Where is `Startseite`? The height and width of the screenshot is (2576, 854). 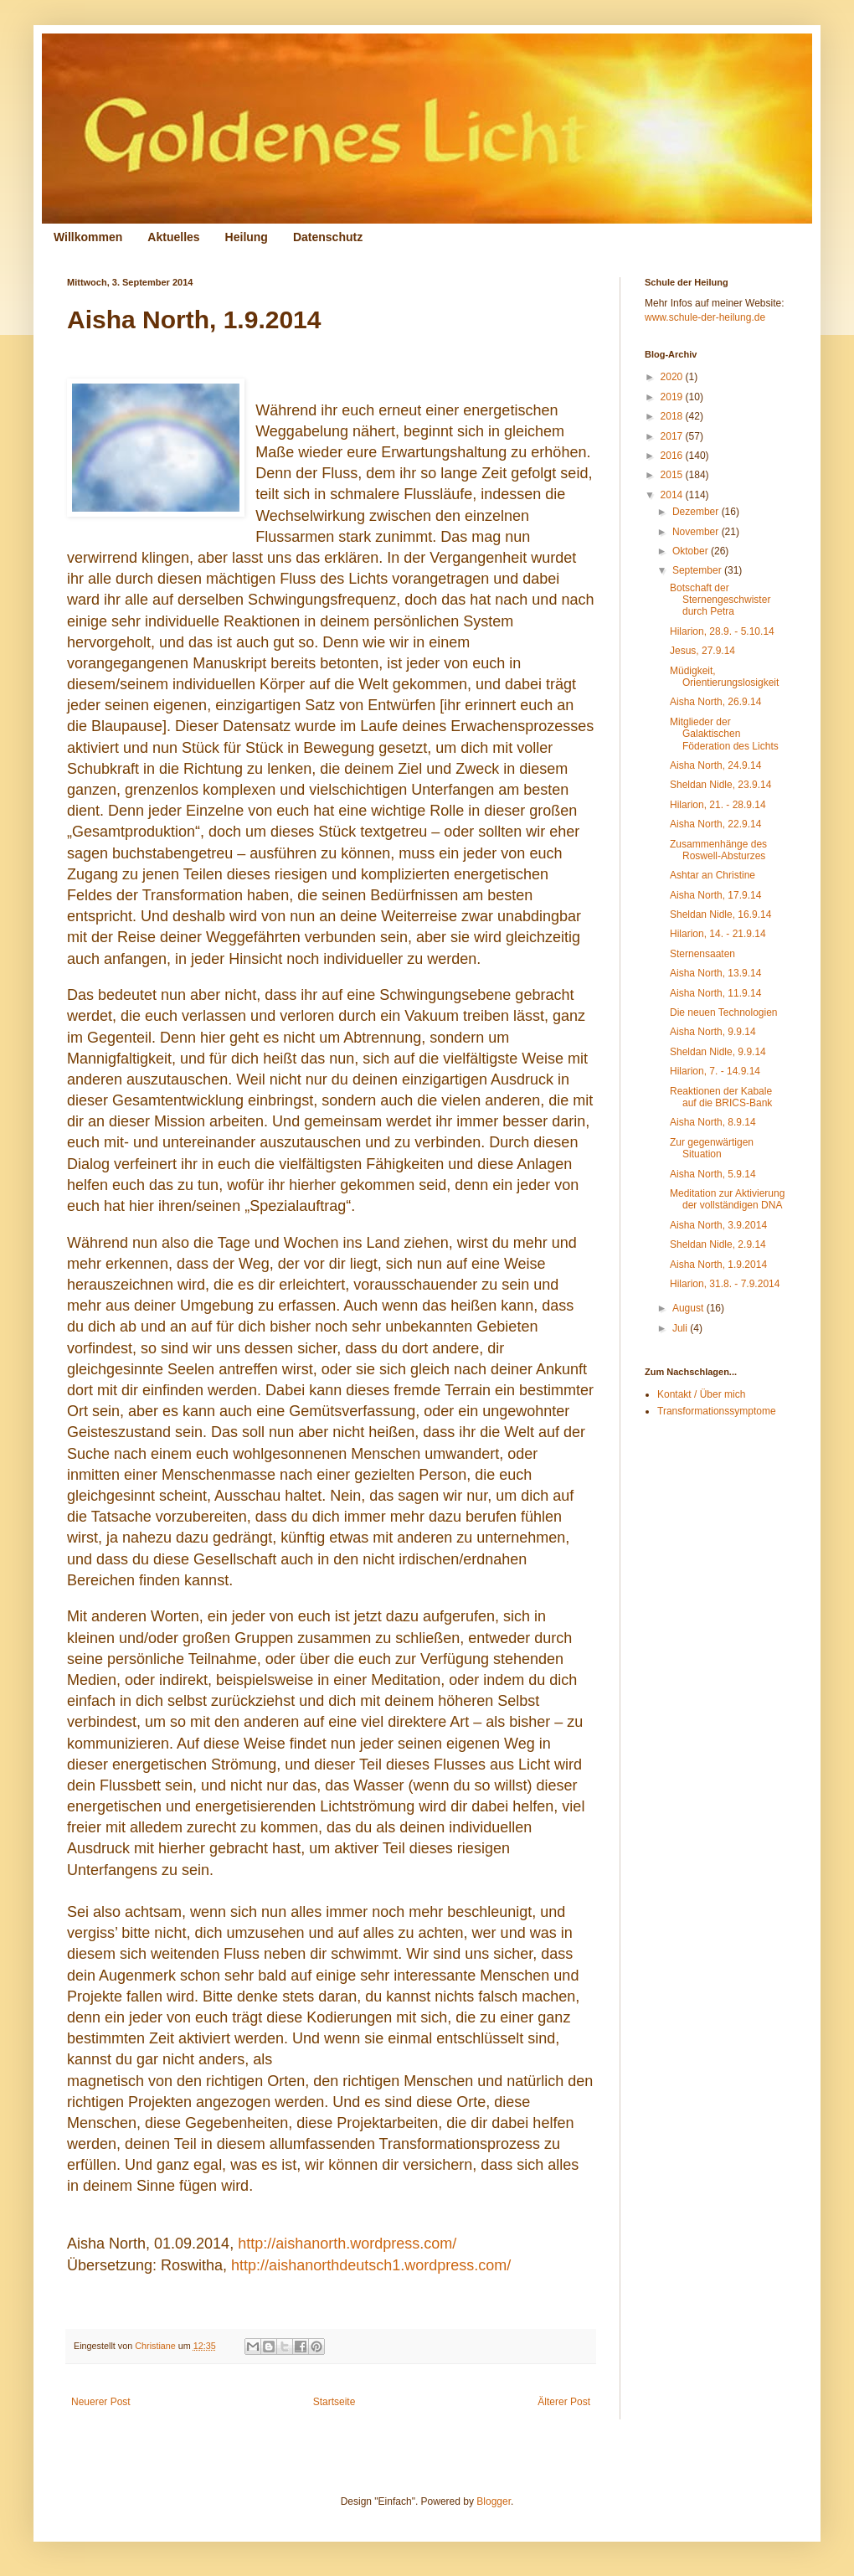
Startseite is located at coordinates (334, 2402).